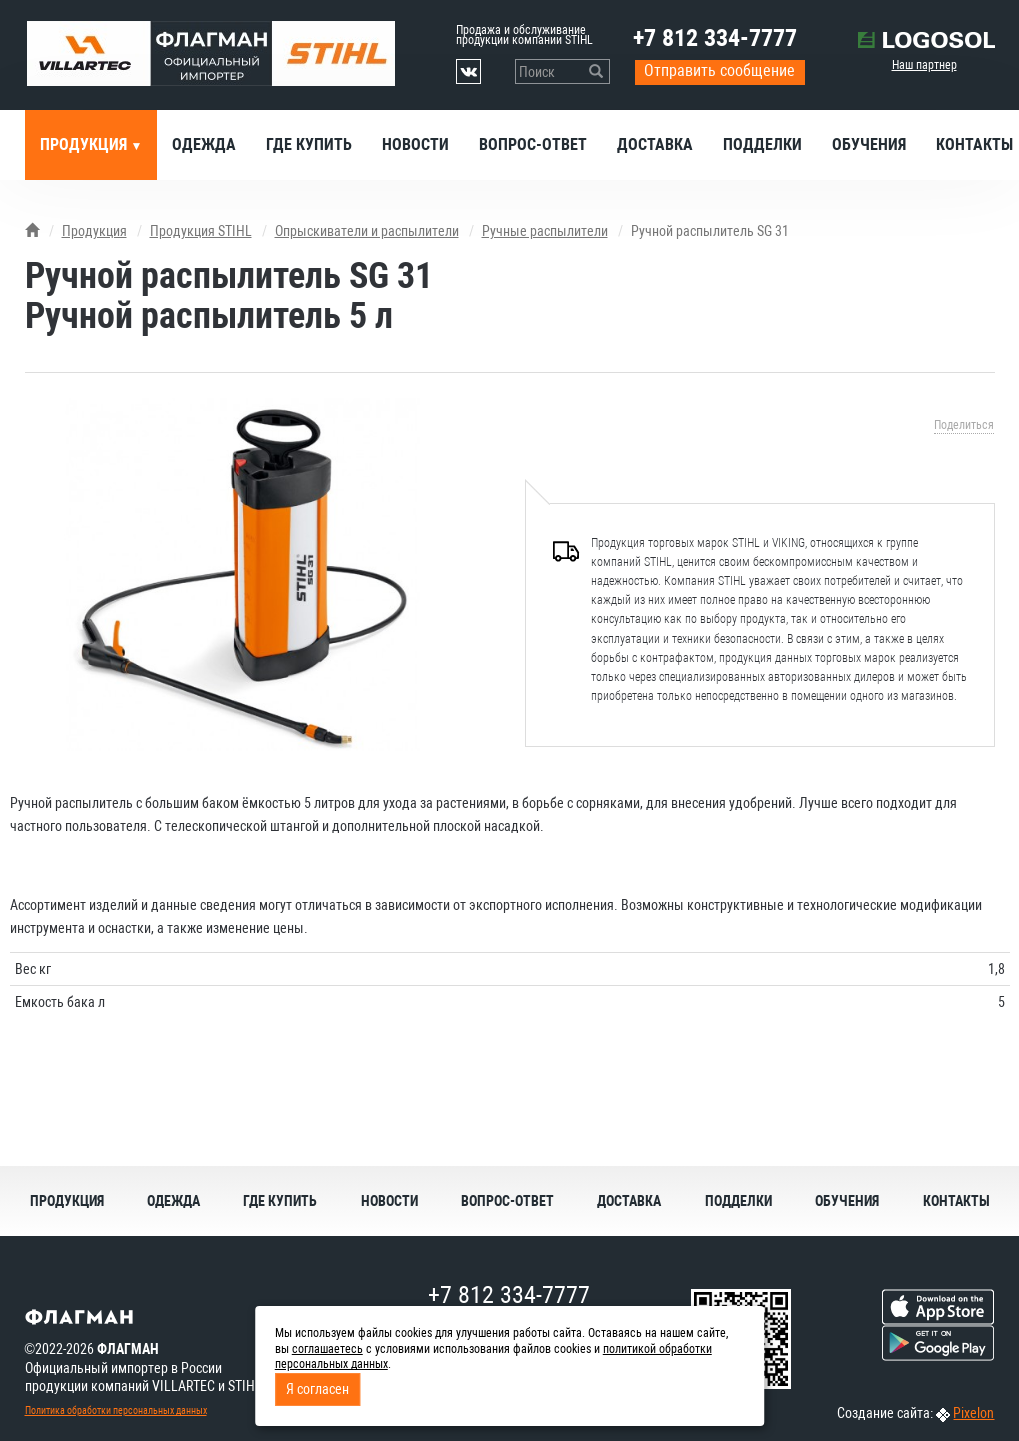  I want to click on соглашаетесь, so click(327, 1349).